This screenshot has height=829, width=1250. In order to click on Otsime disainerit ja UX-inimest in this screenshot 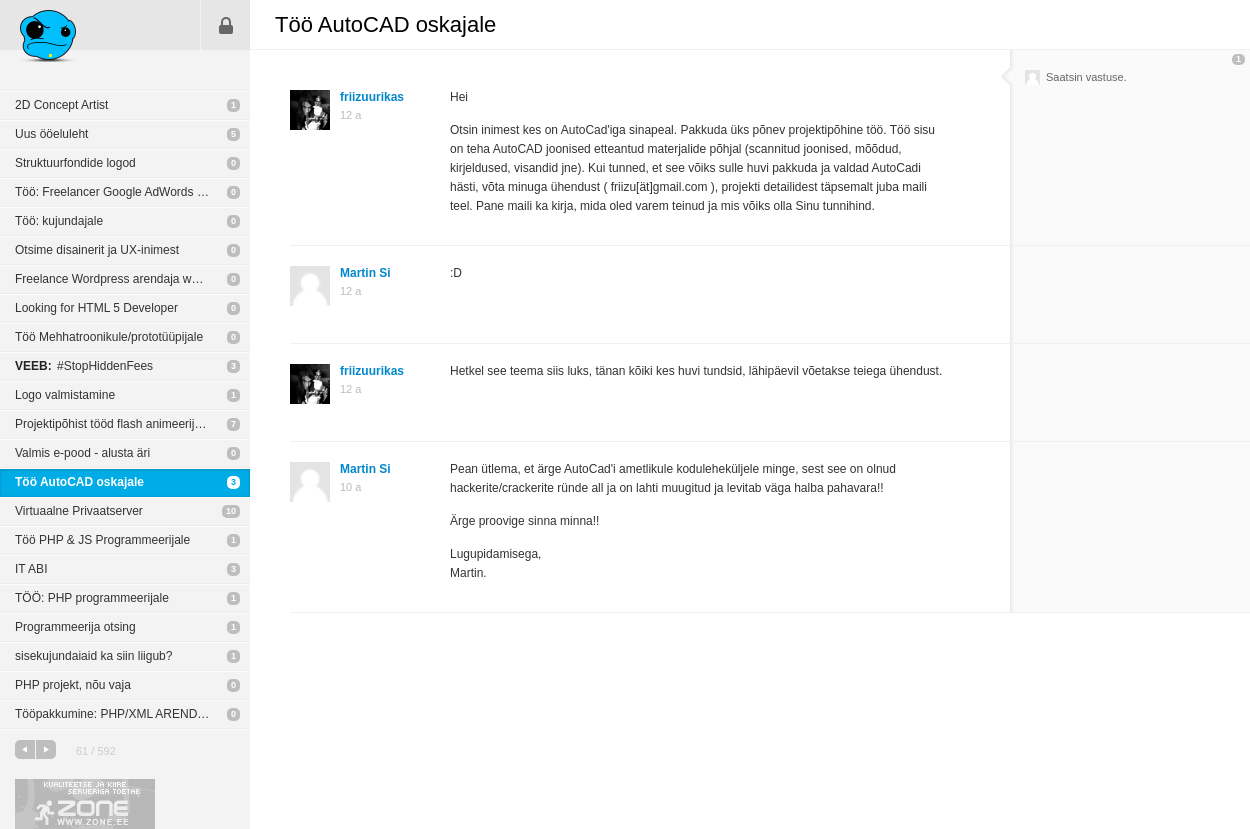, I will do `click(97, 250)`.